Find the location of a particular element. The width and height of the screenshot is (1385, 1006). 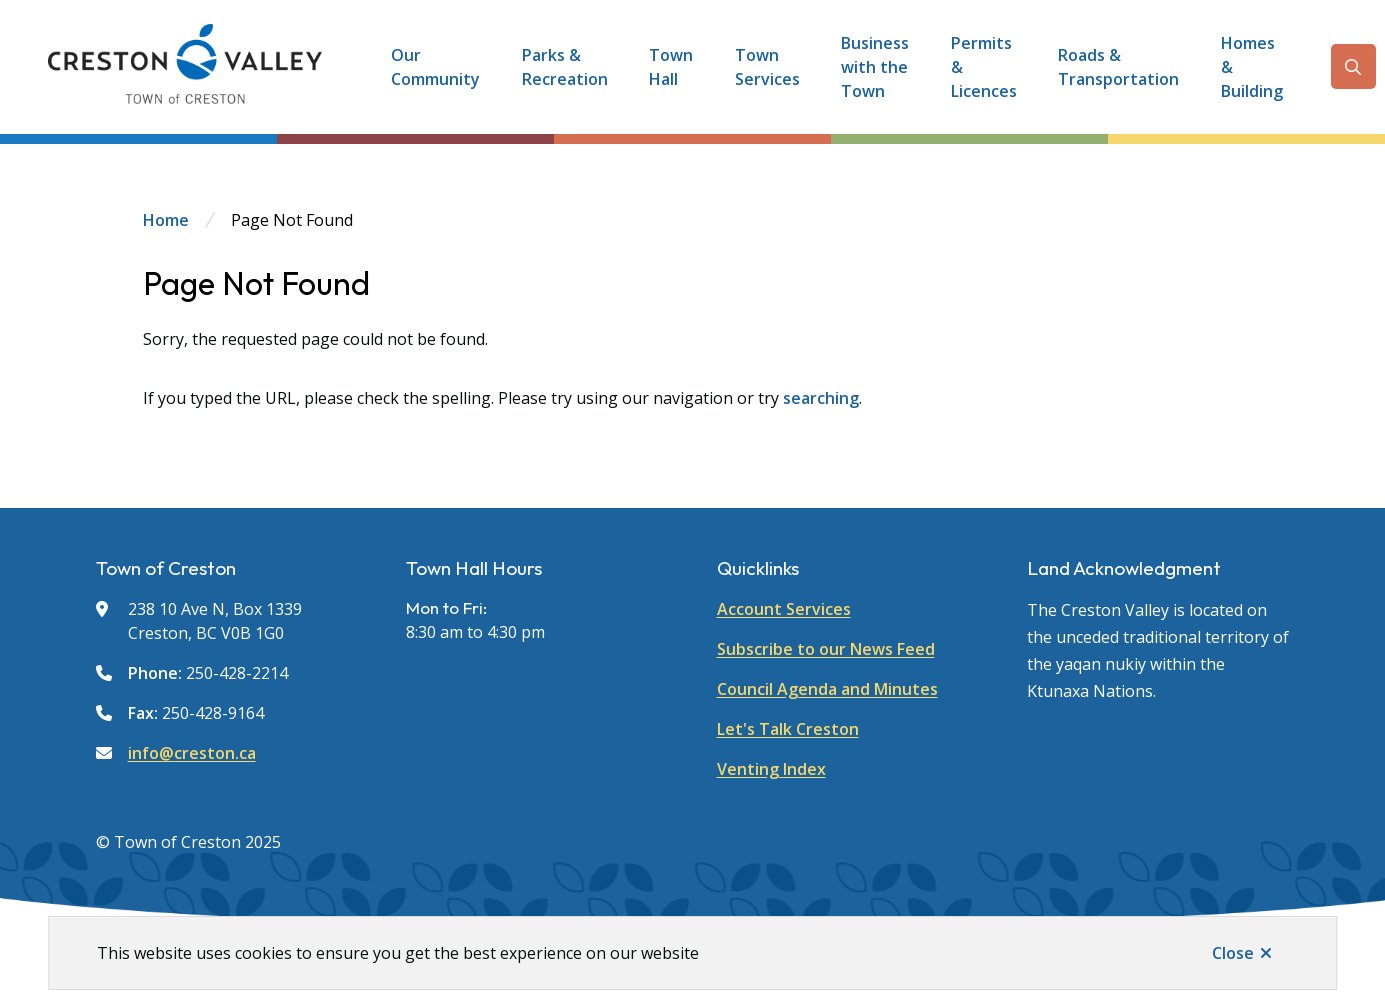

Subscribe to our News Feed is located at coordinates (826, 649).